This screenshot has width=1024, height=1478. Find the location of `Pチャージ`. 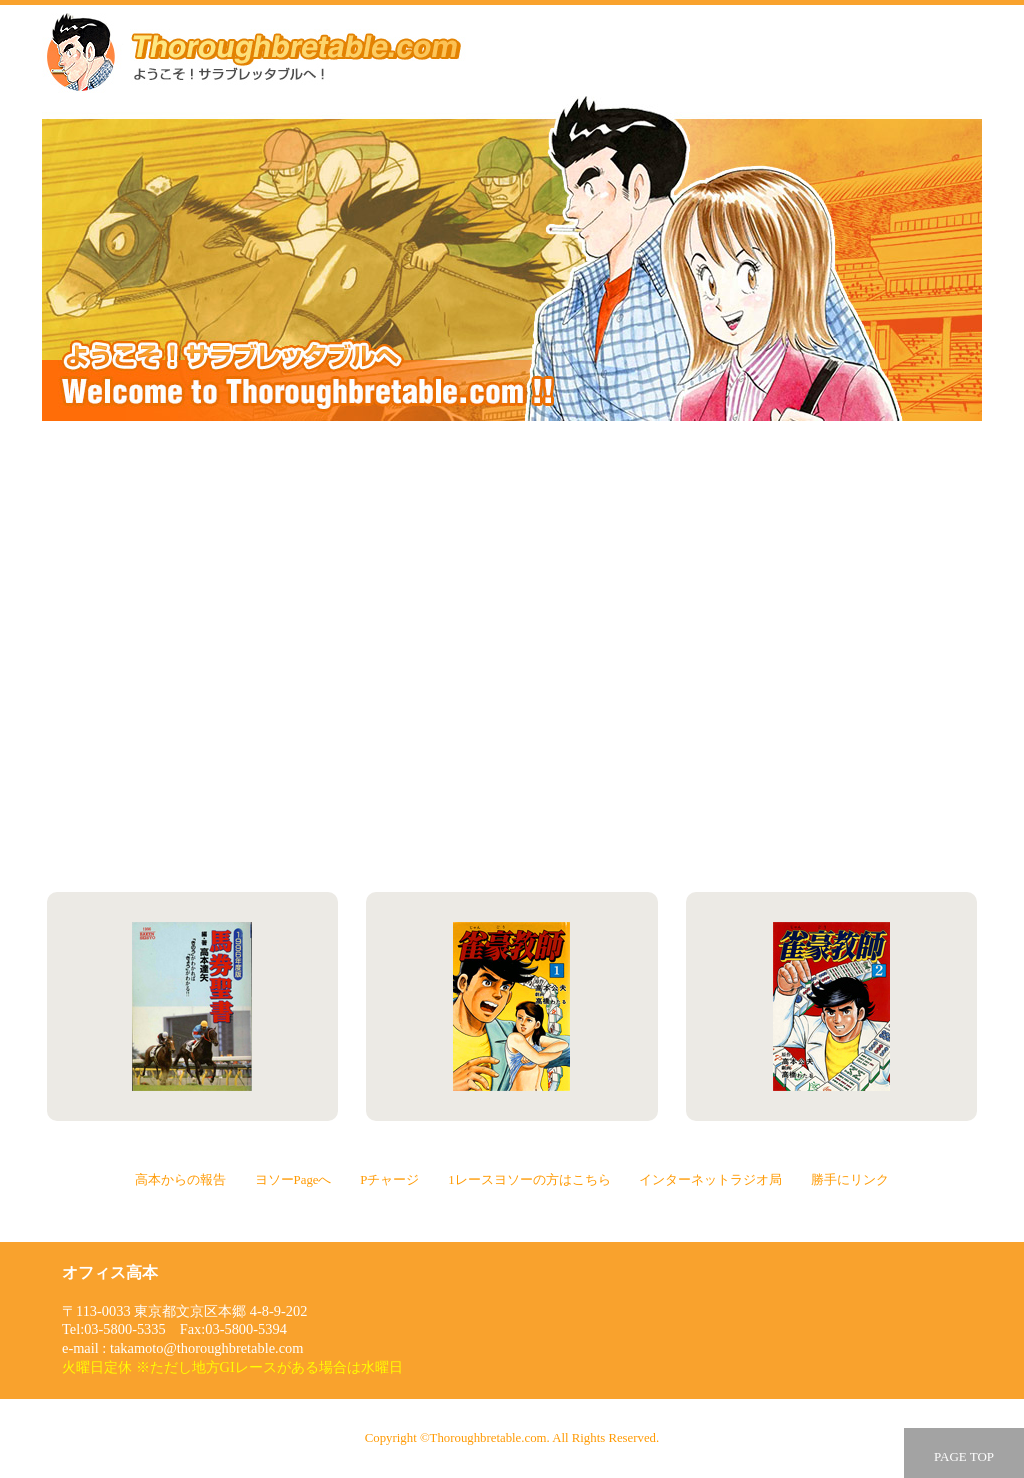

Pチャージ is located at coordinates (273, 656).